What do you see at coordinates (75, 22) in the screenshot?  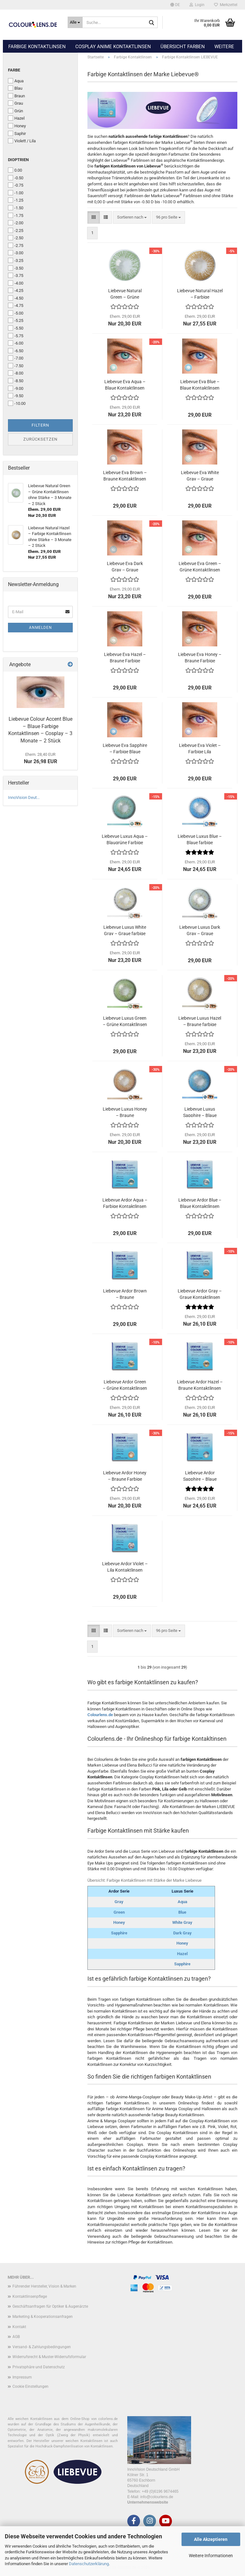 I see `[Suche...]` at bounding box center [75, 22].